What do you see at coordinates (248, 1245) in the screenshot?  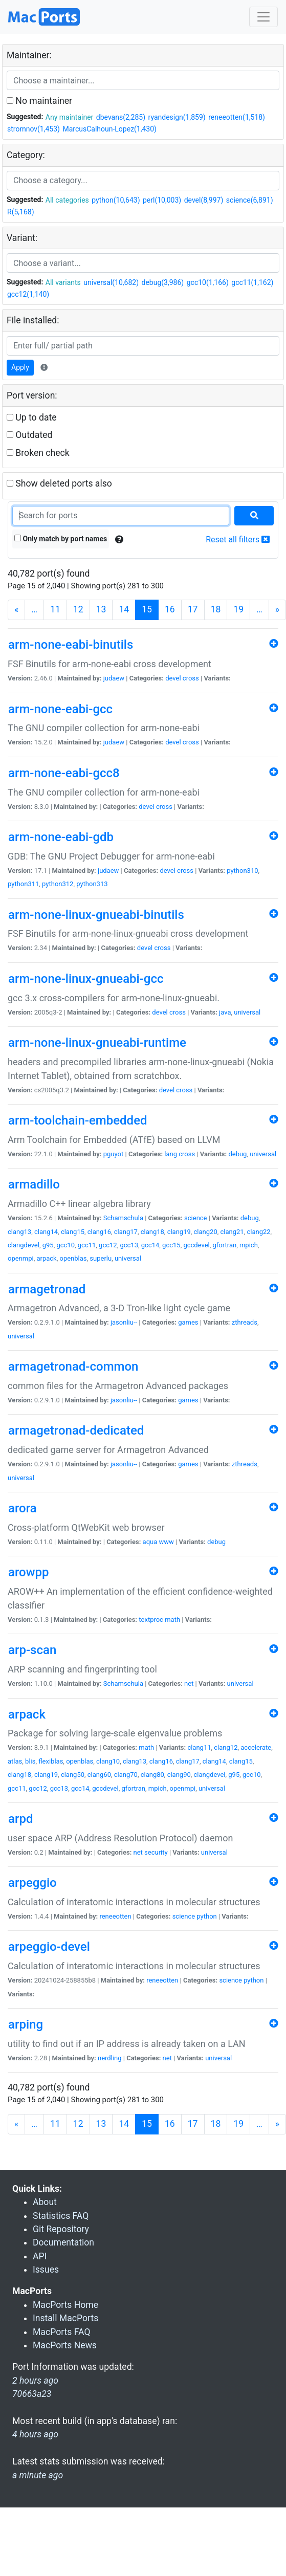 I see `mpich` at bounding box center [248, 1245].